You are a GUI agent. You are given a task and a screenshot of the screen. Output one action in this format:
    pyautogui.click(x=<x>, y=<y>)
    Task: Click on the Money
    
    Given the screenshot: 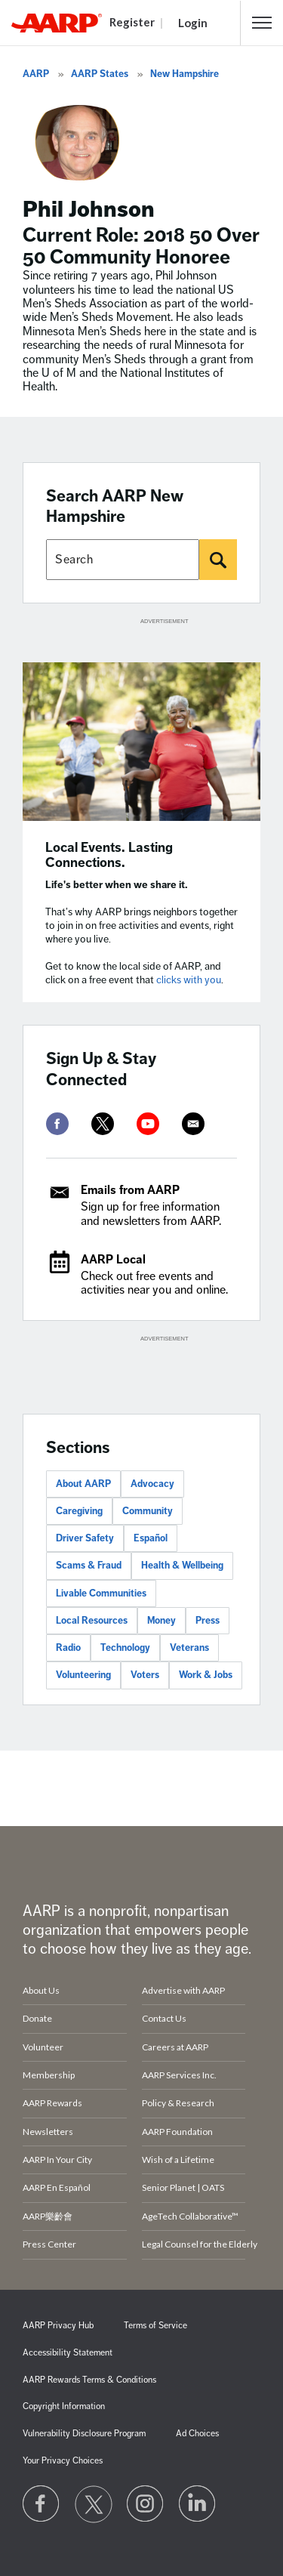 What is the action you would take?
    pyautogui.click(x=161, y=1621)
    